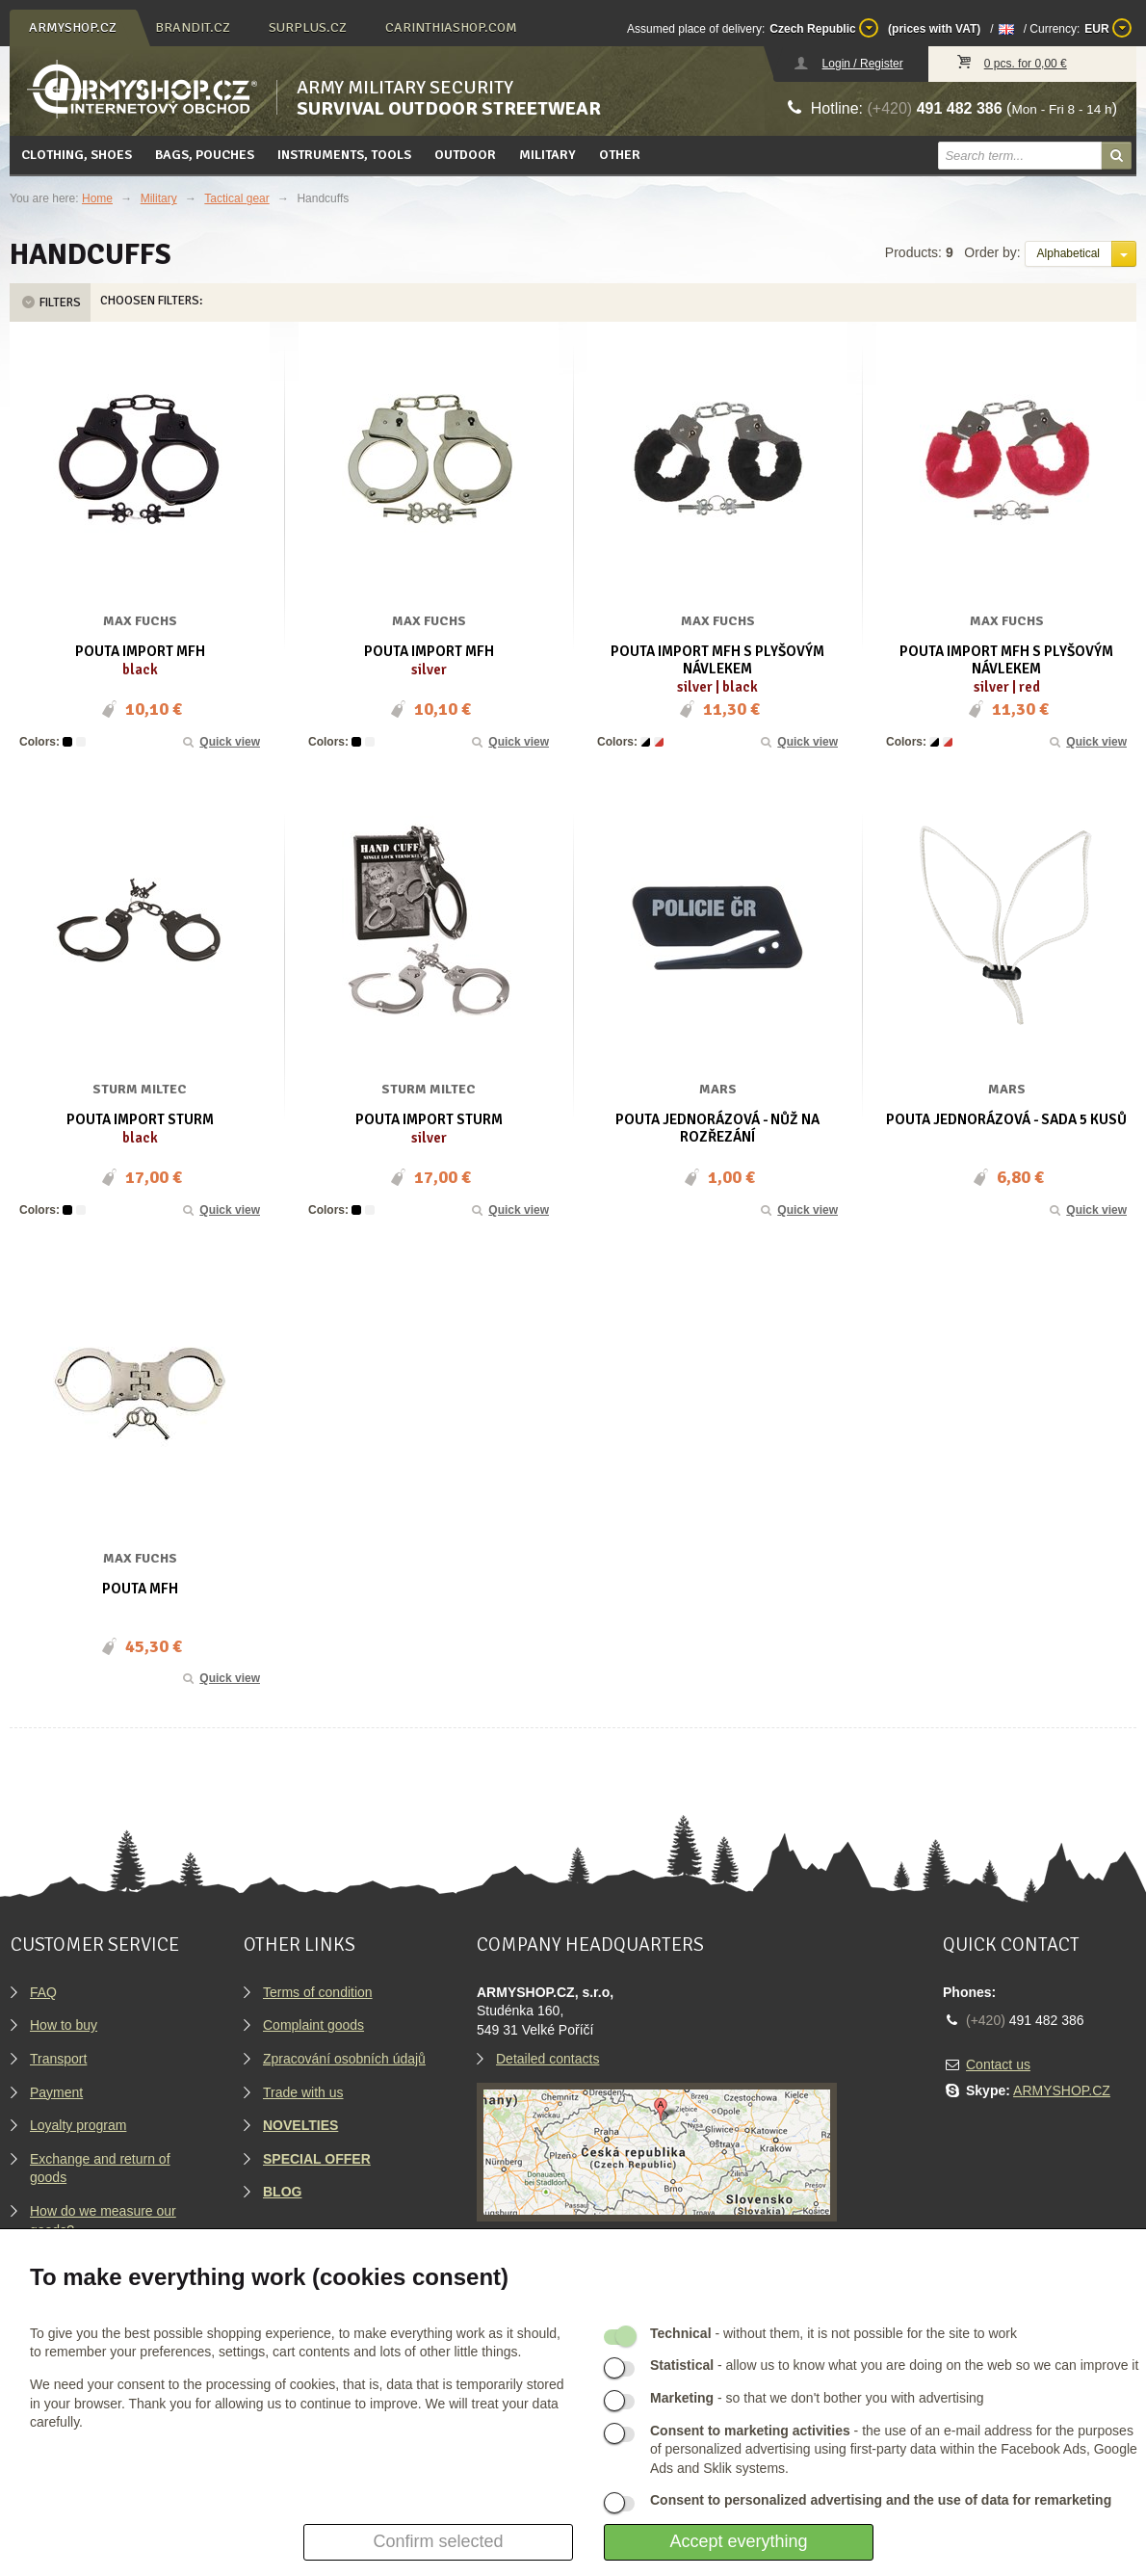 Image resolution: width=1146 pixels, height=2576 pixels. Describe the element at coordinates (998, 2064) in the screenshot. I see `Contact us` at that location.